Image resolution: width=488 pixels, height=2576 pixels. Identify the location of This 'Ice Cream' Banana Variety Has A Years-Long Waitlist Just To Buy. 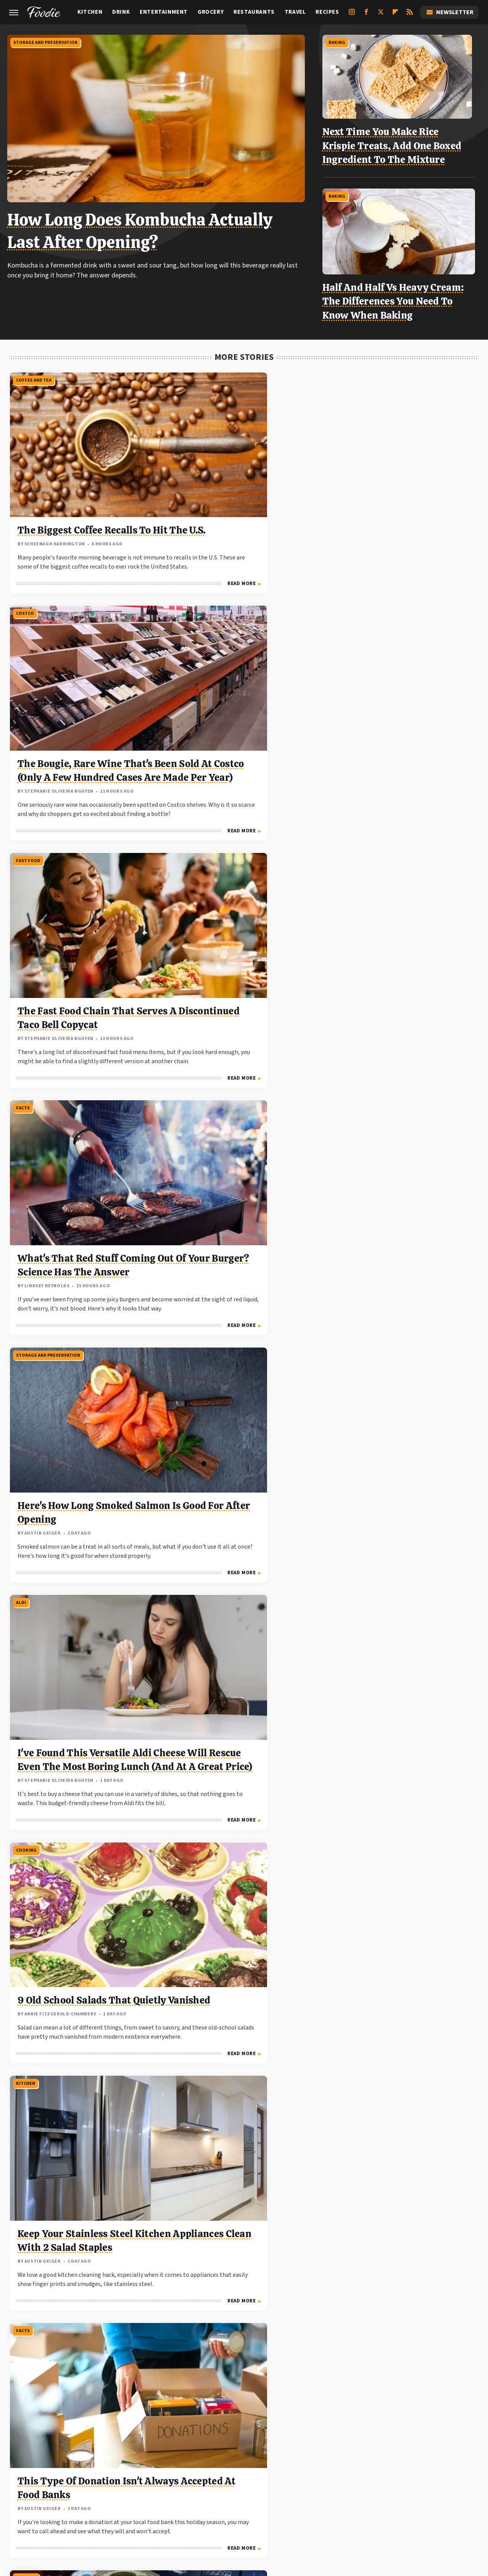
(75, 1372).